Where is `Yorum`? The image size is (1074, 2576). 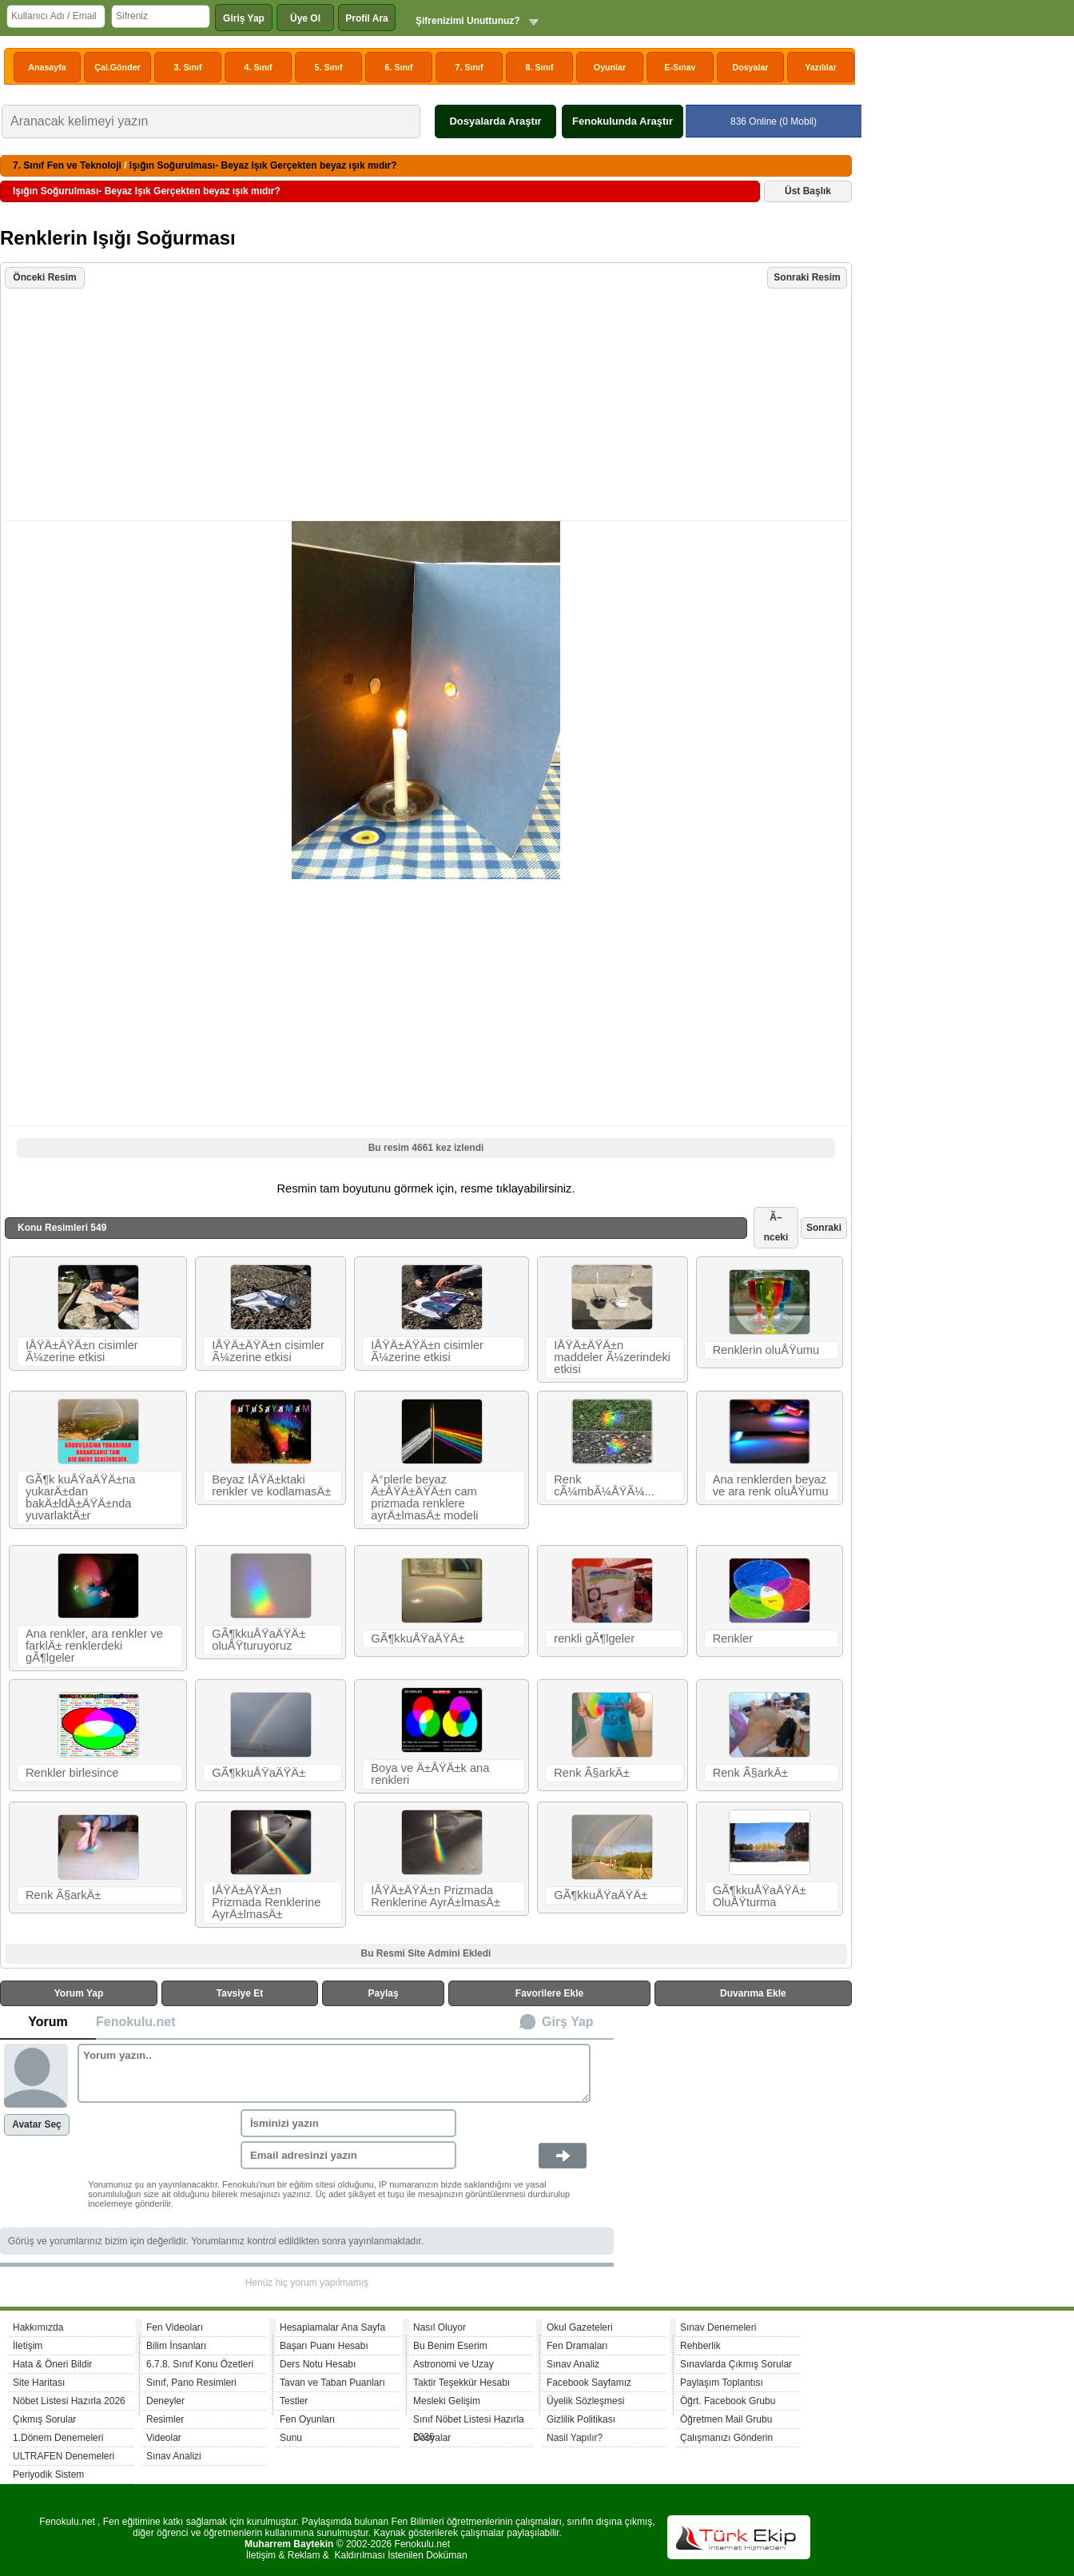 Yorum is located at coordinates (47, 2022).